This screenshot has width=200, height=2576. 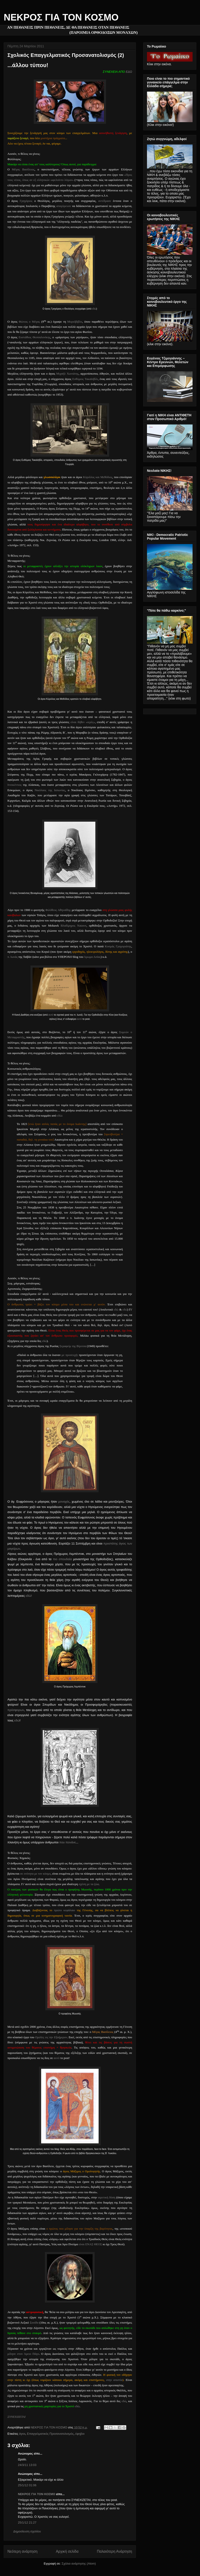 I want to click on μοναχός, so click(x=64, y=1501).